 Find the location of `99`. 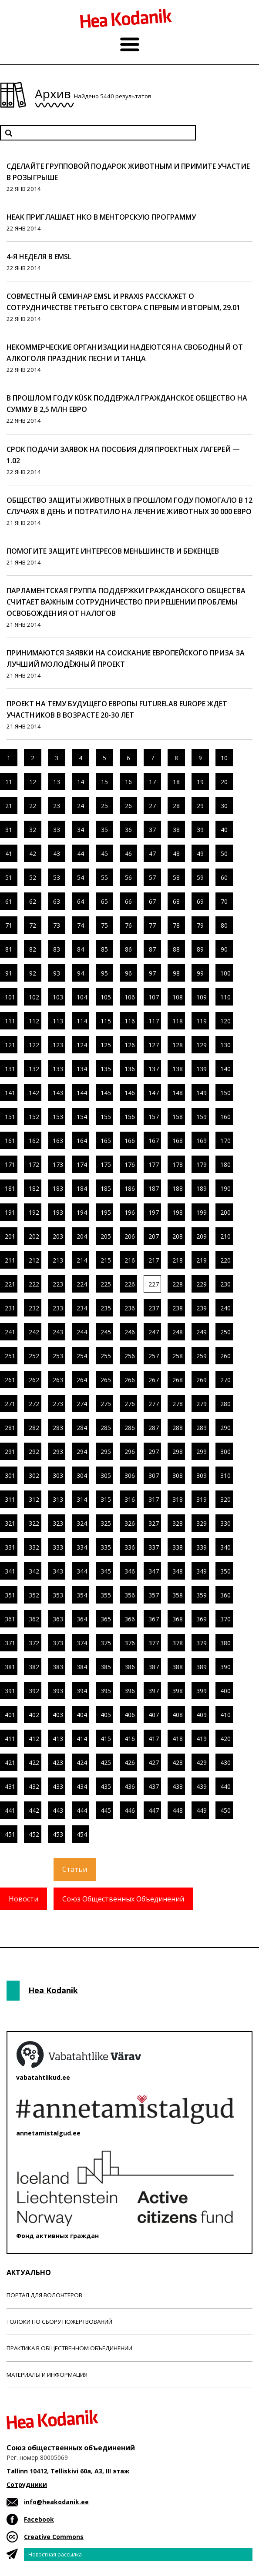

99 is located at coordinates (200, 973).